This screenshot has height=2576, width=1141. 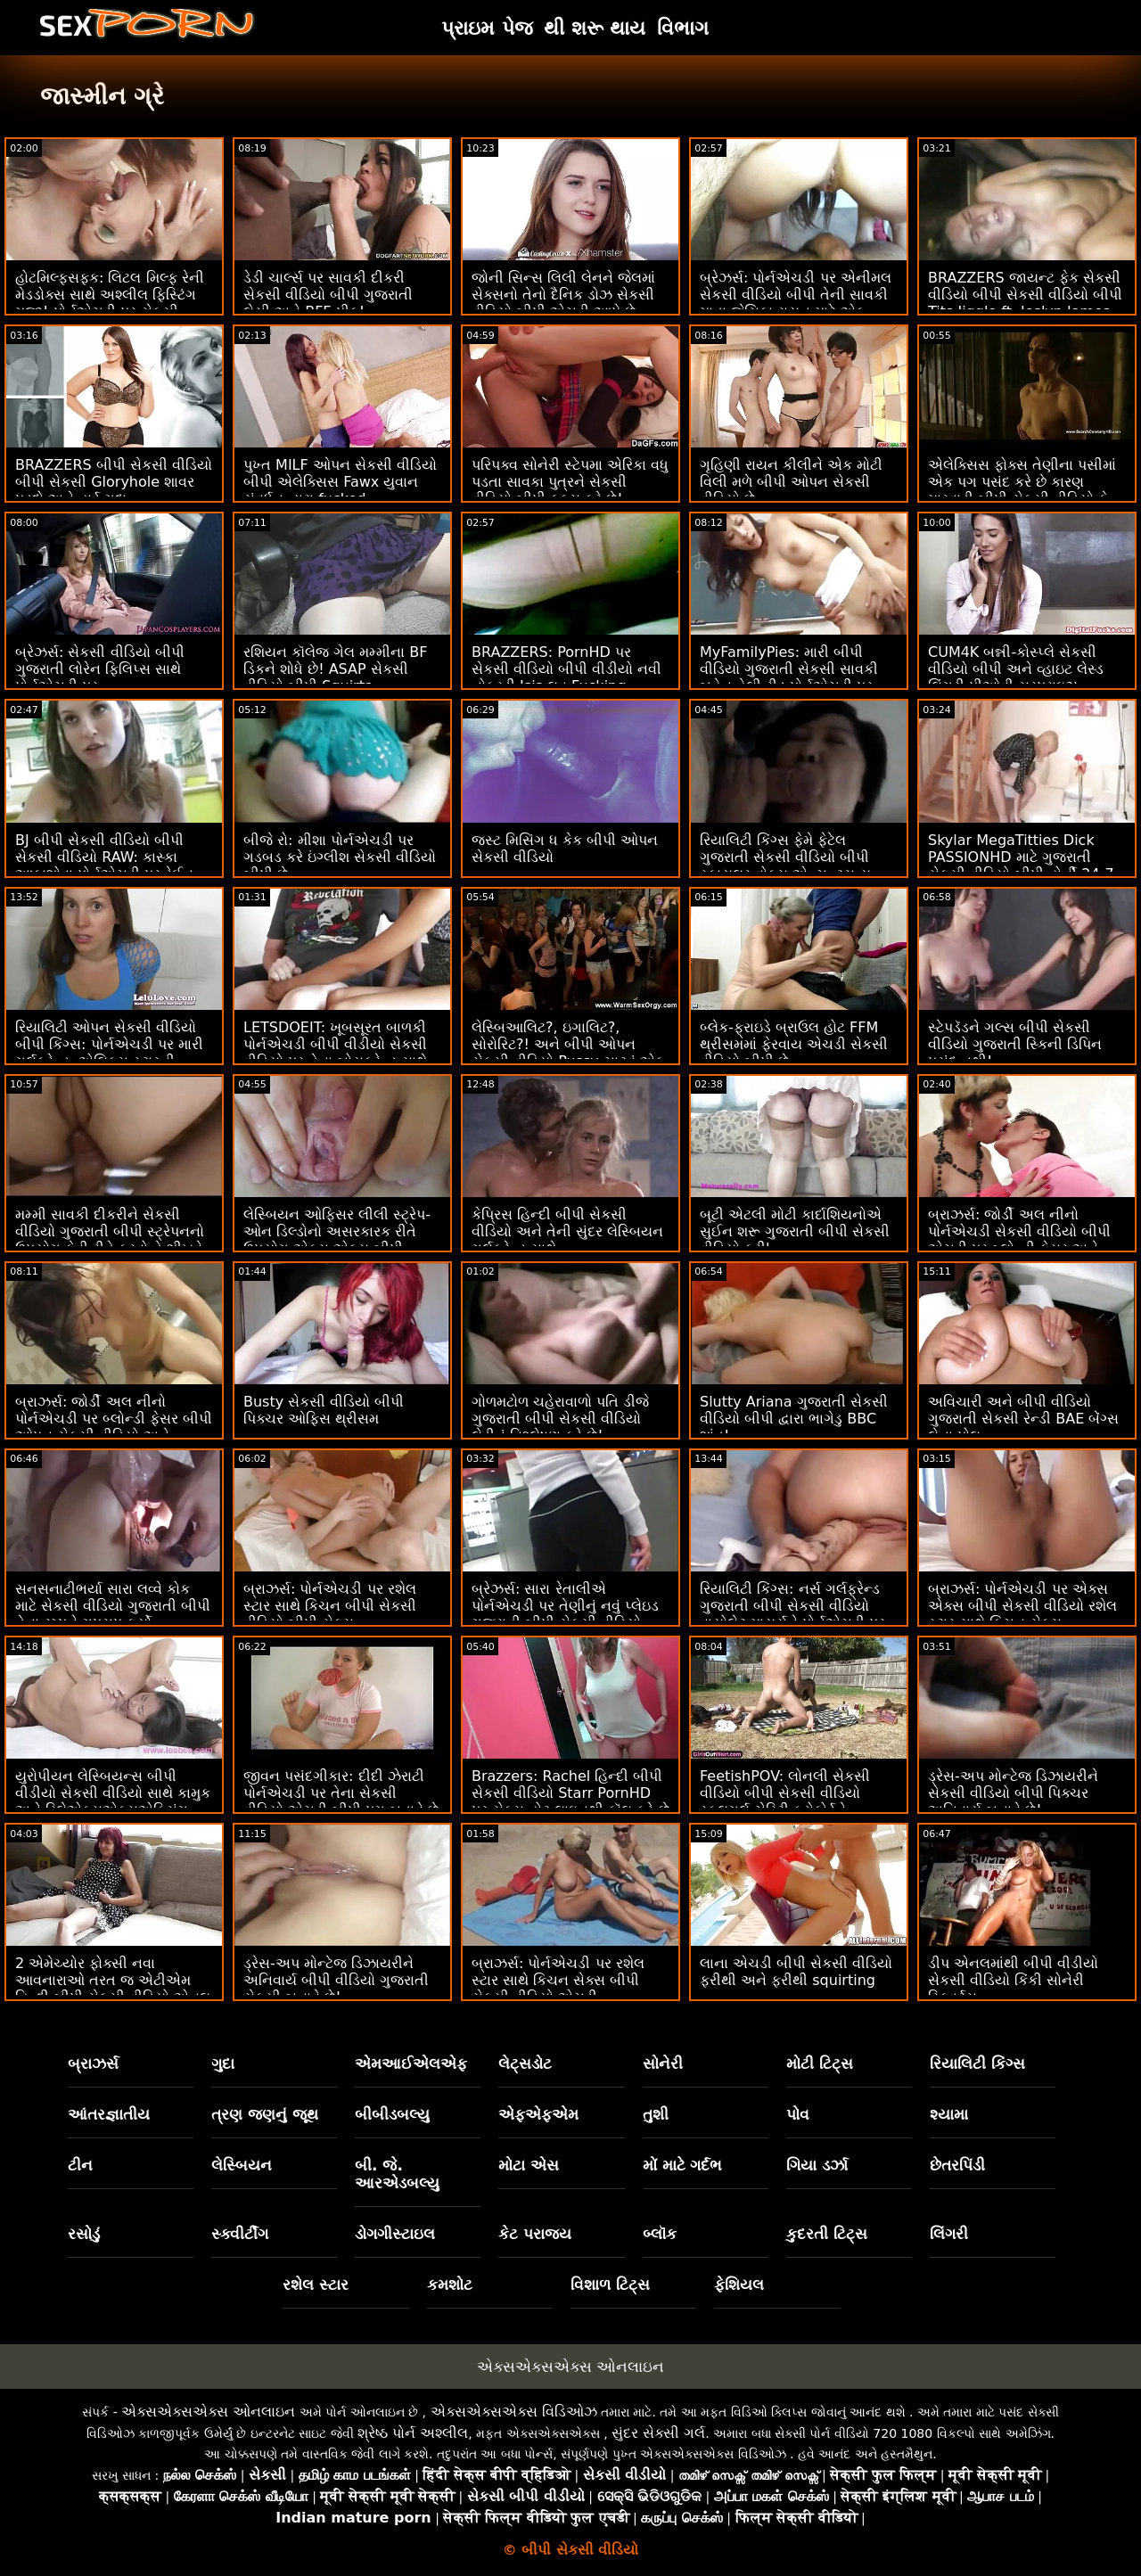 I want to click on યુરોપીયન લેસ્બિયન્સ બીપી વીડીયો સેકસી વીડિયો સાથે કામુક અને રિલેએક્સએક્સએક્સિંગ મસાજ, so click(x=112, y=1801).